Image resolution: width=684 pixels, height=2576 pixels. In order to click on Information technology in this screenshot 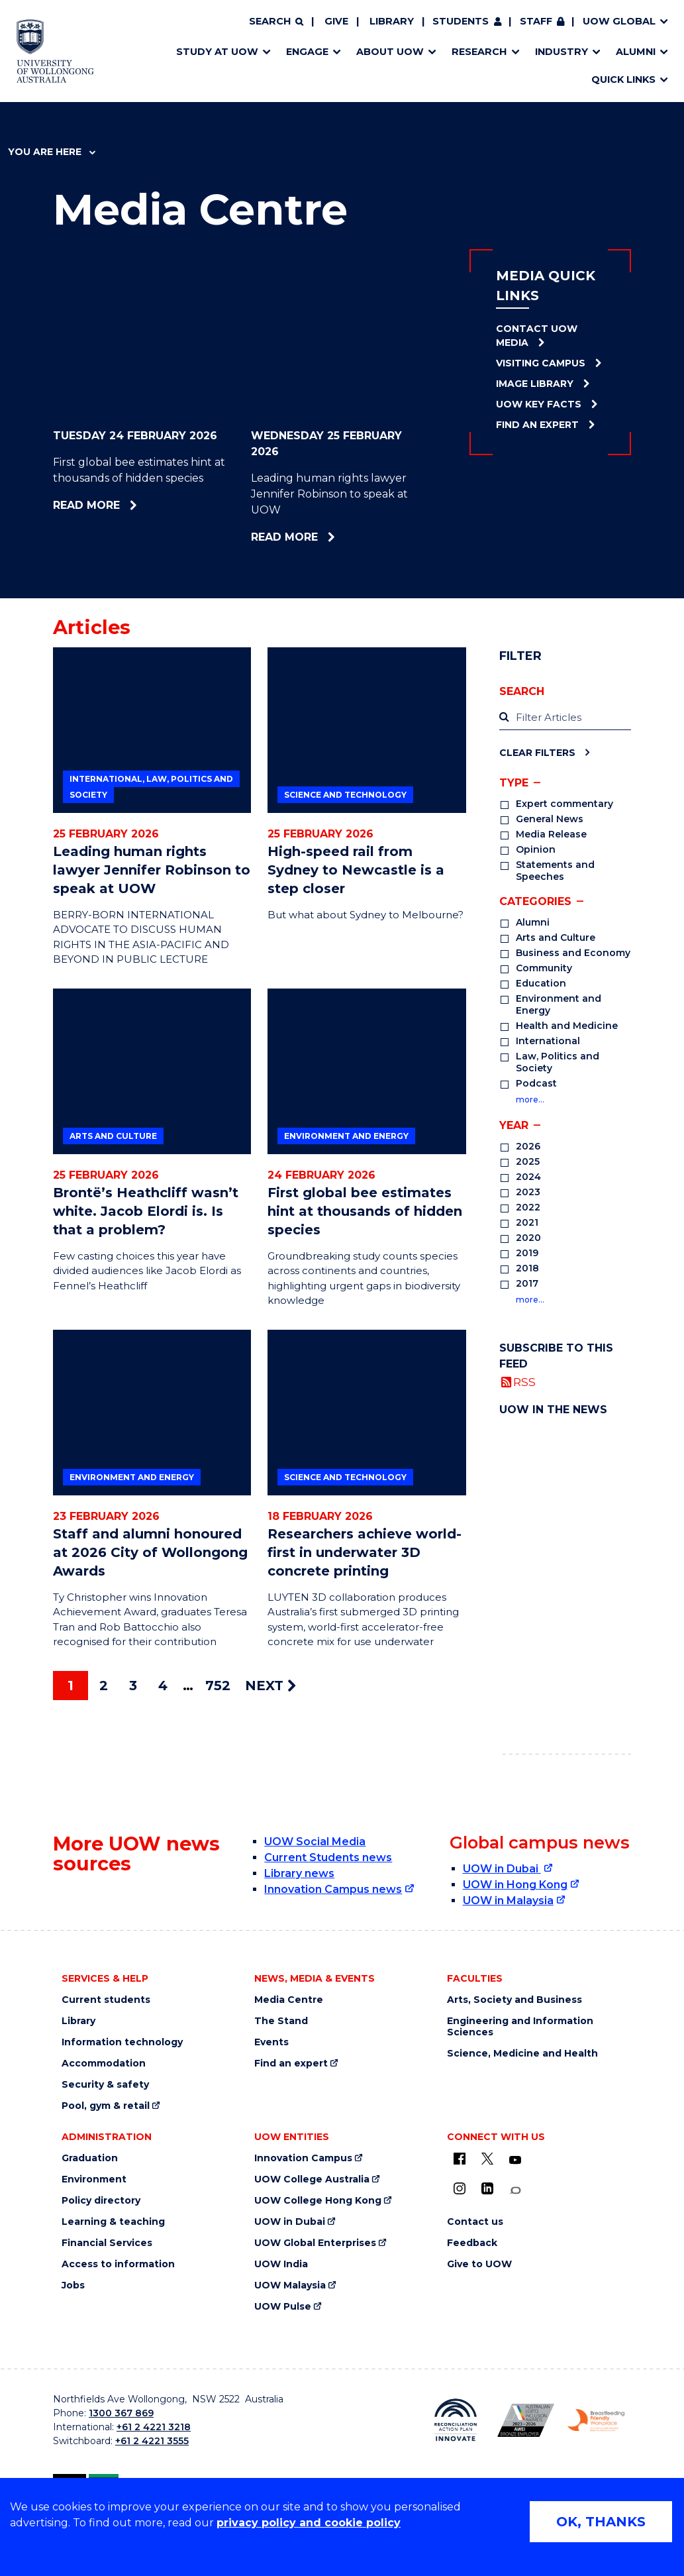, I will do `click(122, 2042)`.